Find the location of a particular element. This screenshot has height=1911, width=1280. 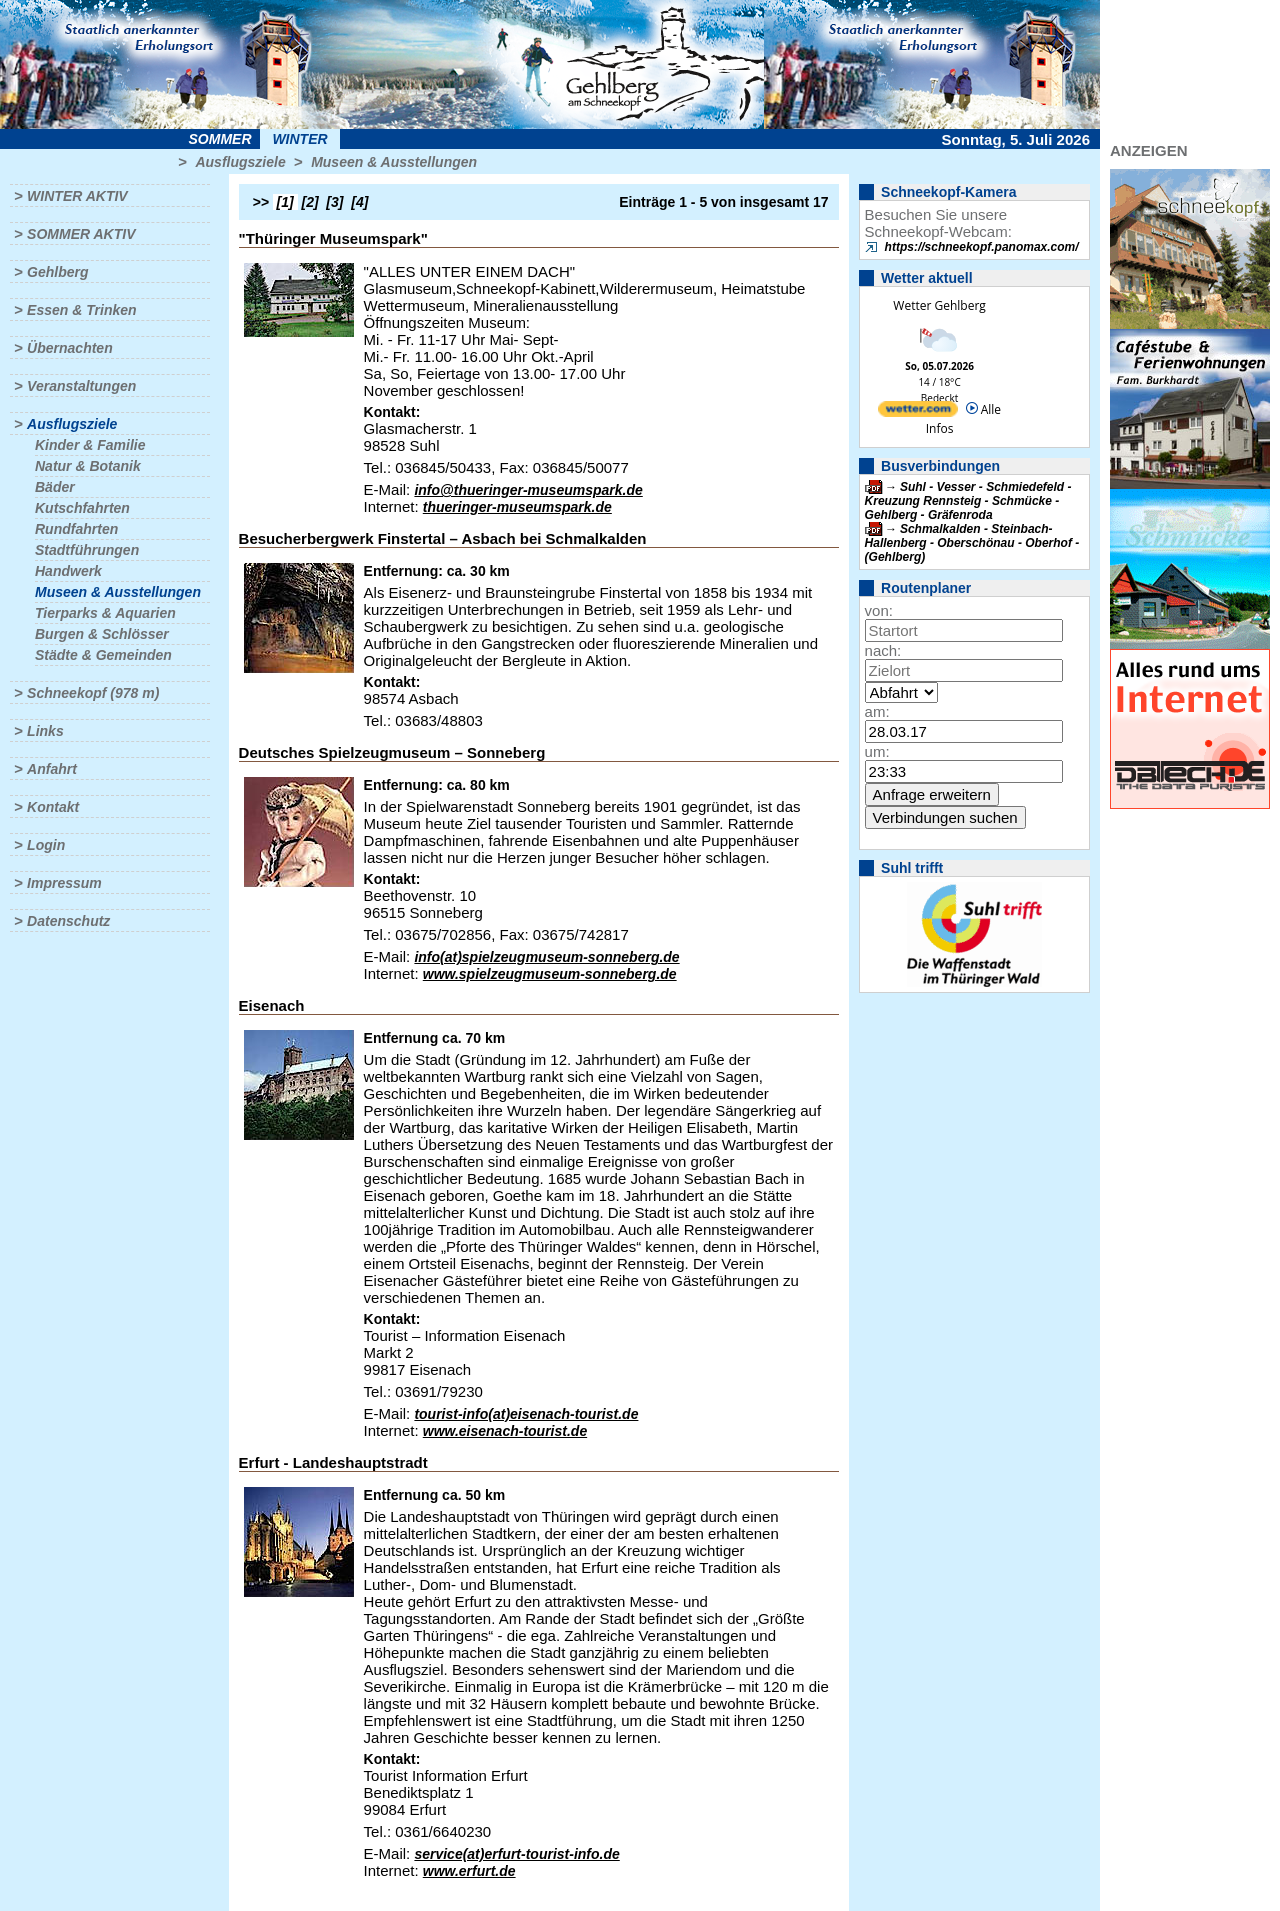

Impressum is located at coordinates (64, 883).